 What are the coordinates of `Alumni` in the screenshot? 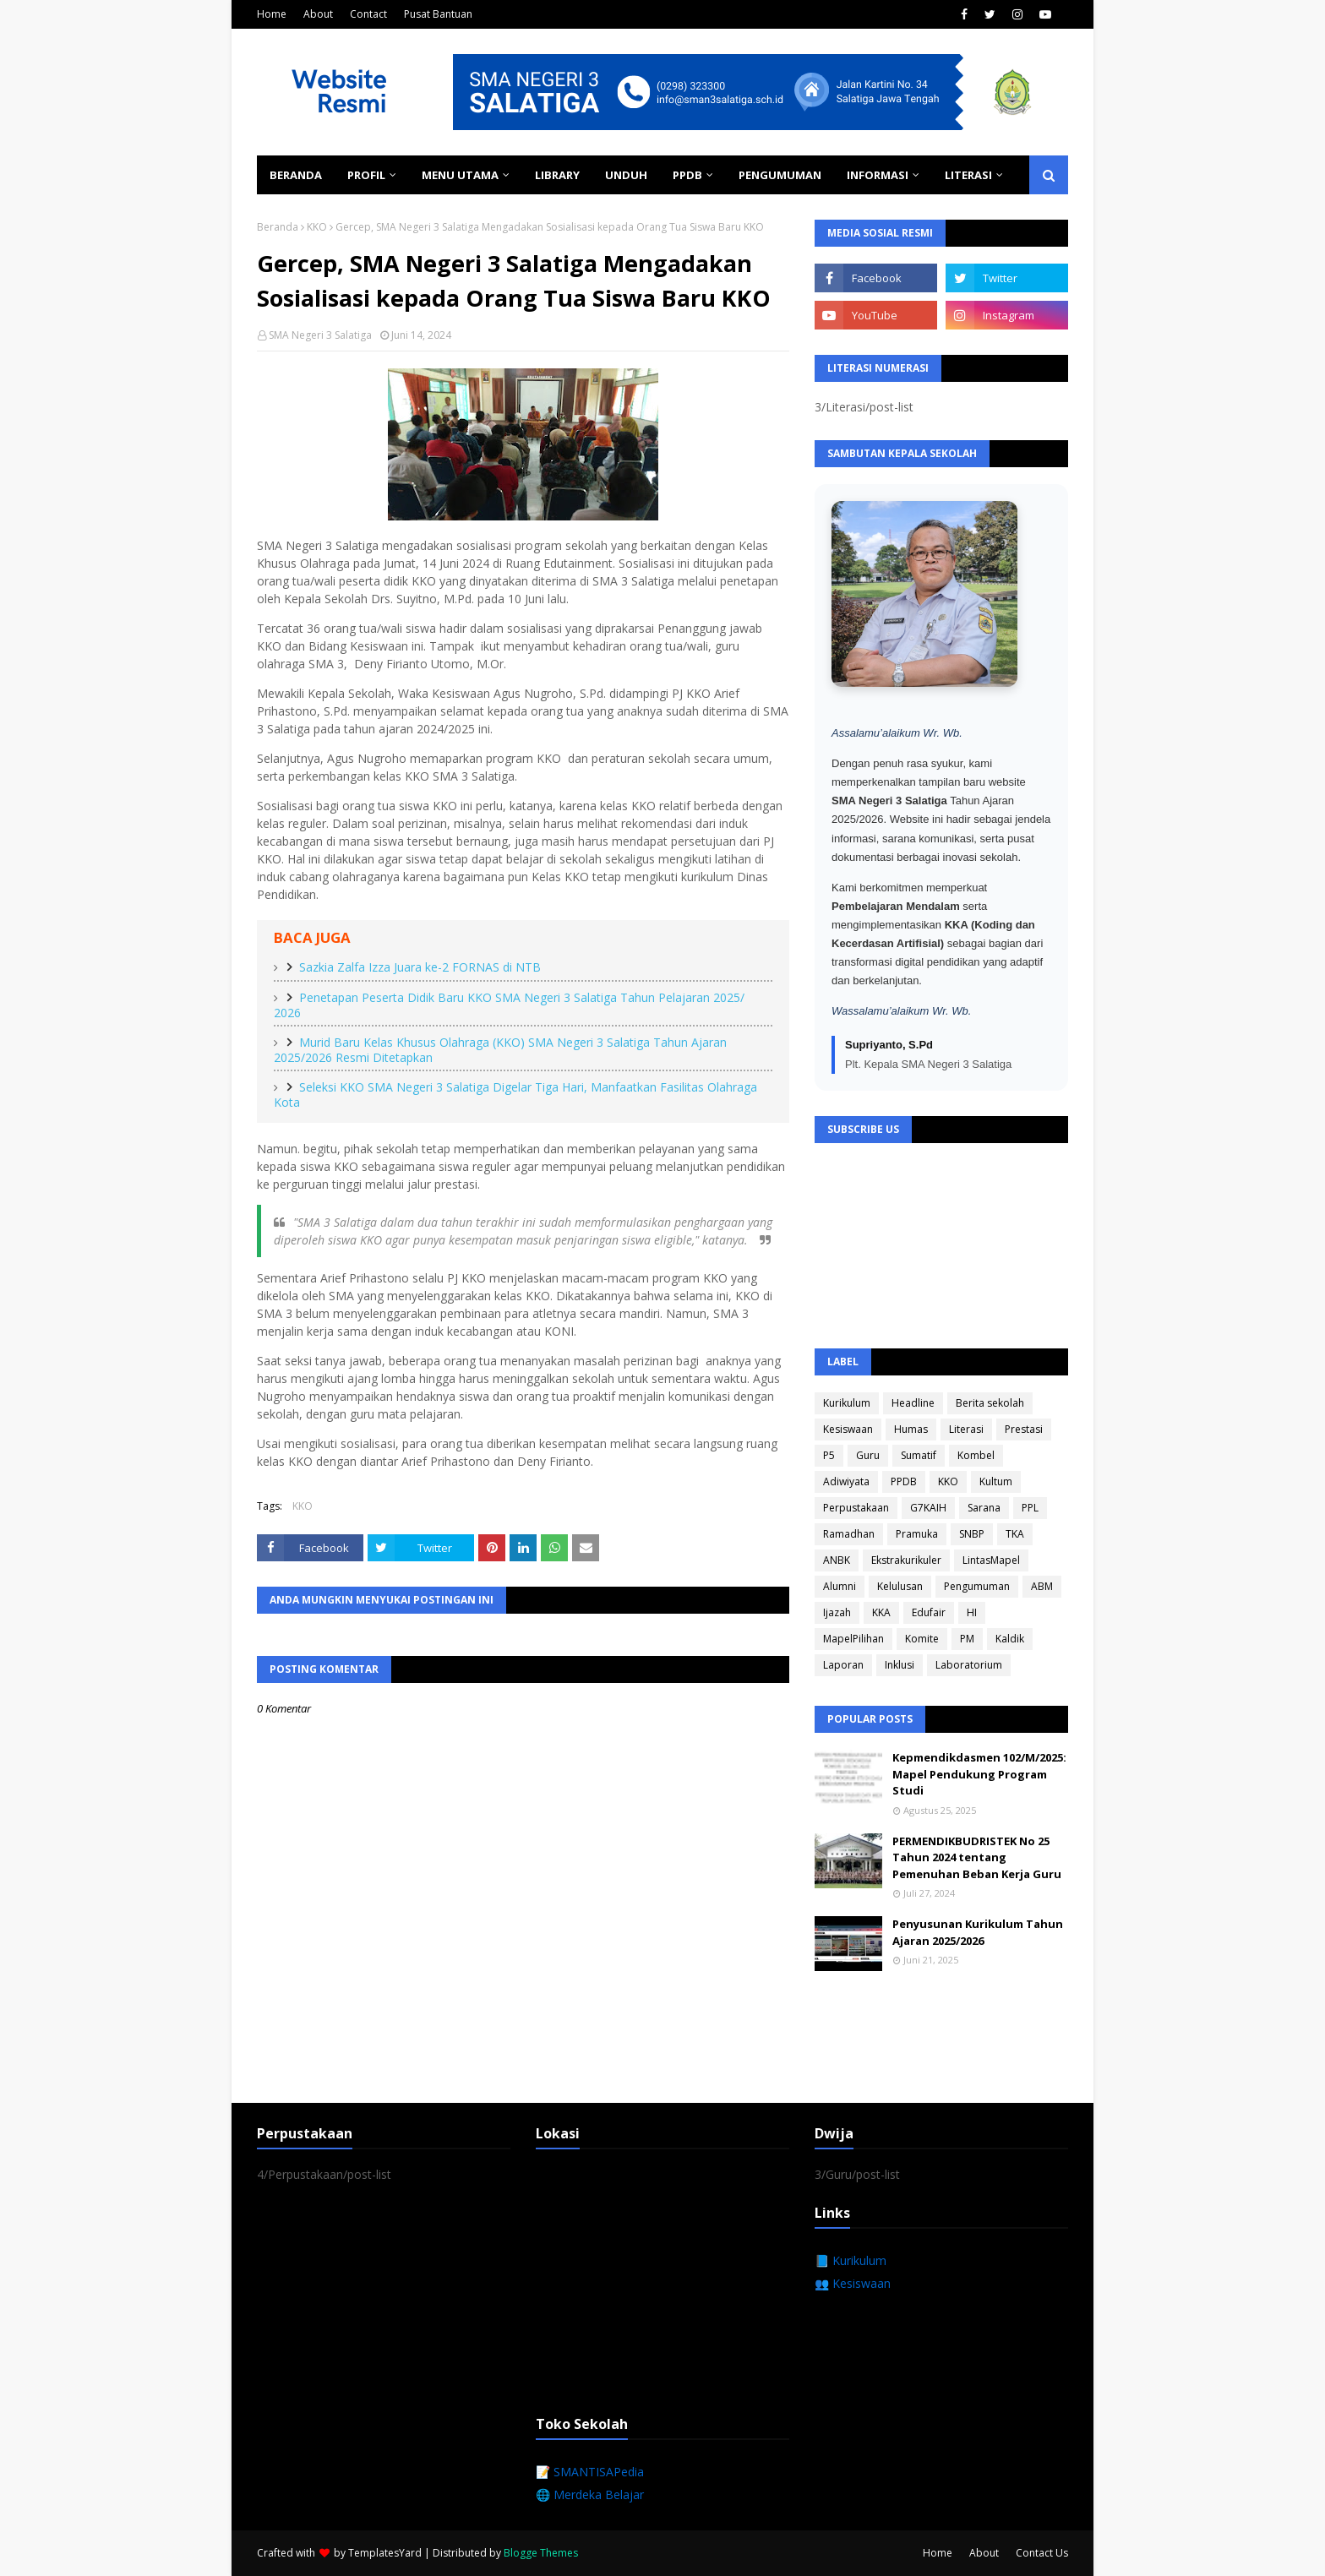 It's located at (839, 1586).